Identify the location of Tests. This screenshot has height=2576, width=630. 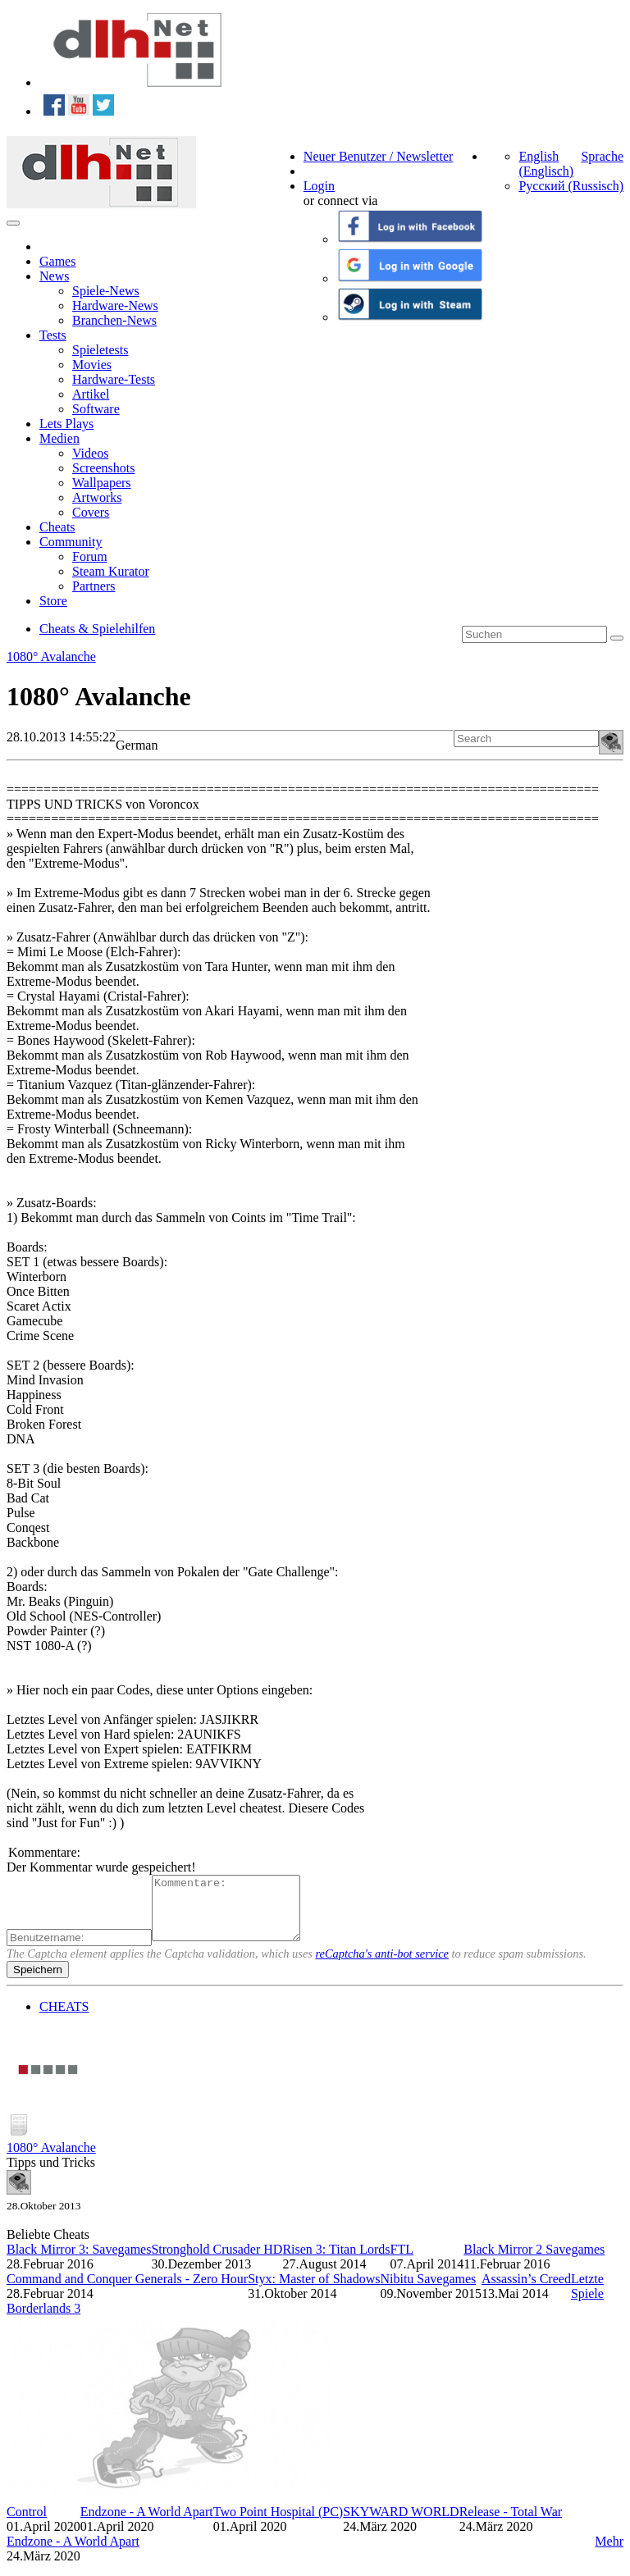
(52, 335).